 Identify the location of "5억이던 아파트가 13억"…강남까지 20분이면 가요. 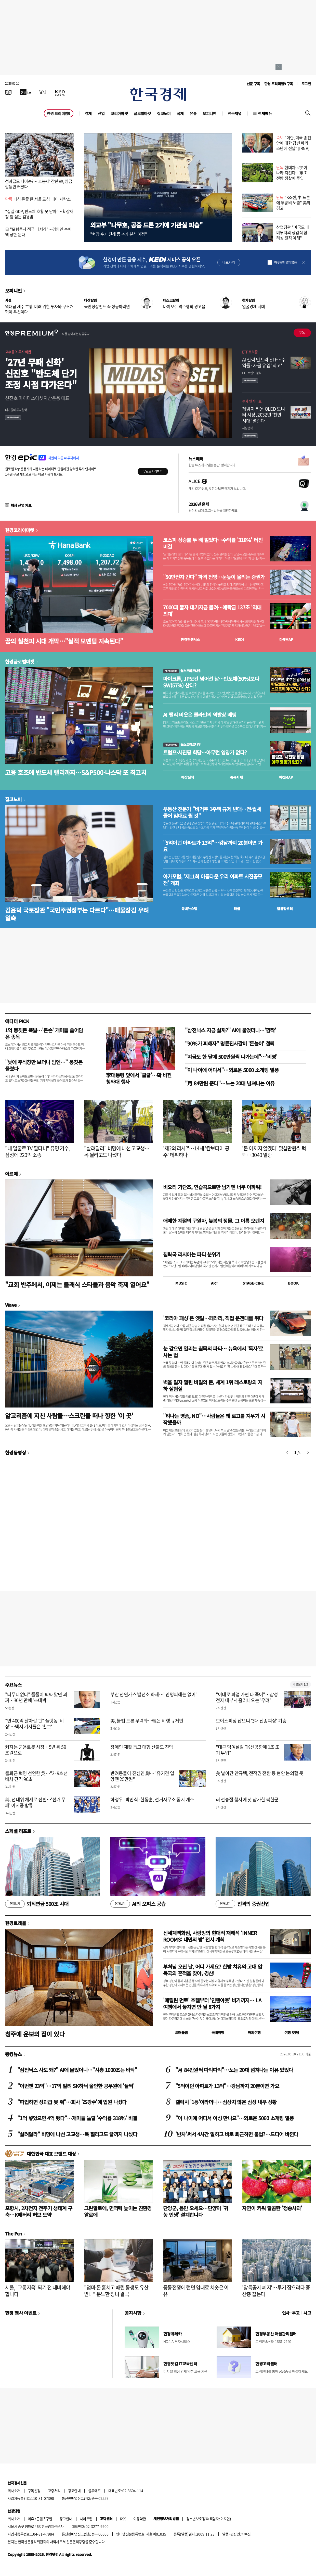
(212, 846).